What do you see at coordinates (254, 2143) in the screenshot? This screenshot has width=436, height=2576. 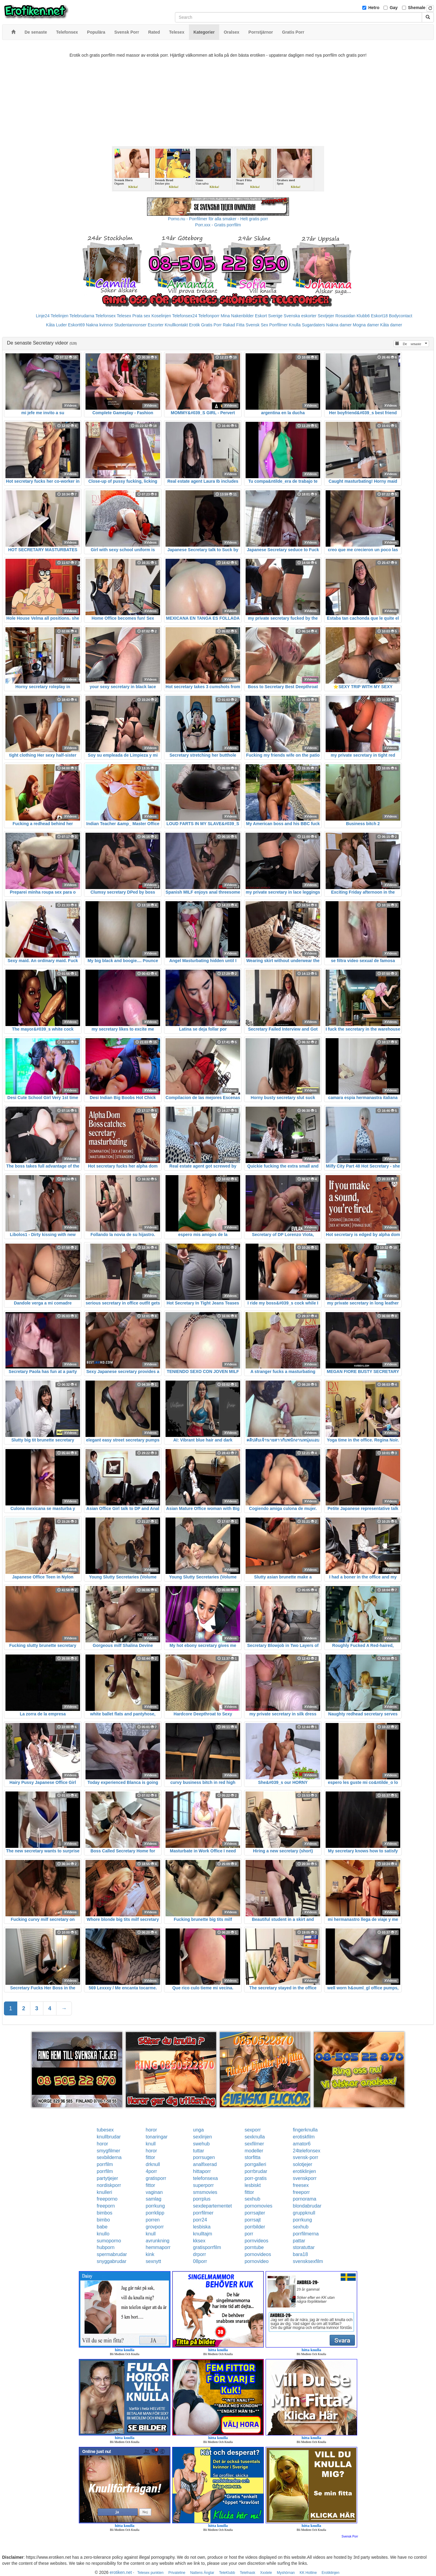 I see `sexfilmer` at bounding box center [254, 2143].